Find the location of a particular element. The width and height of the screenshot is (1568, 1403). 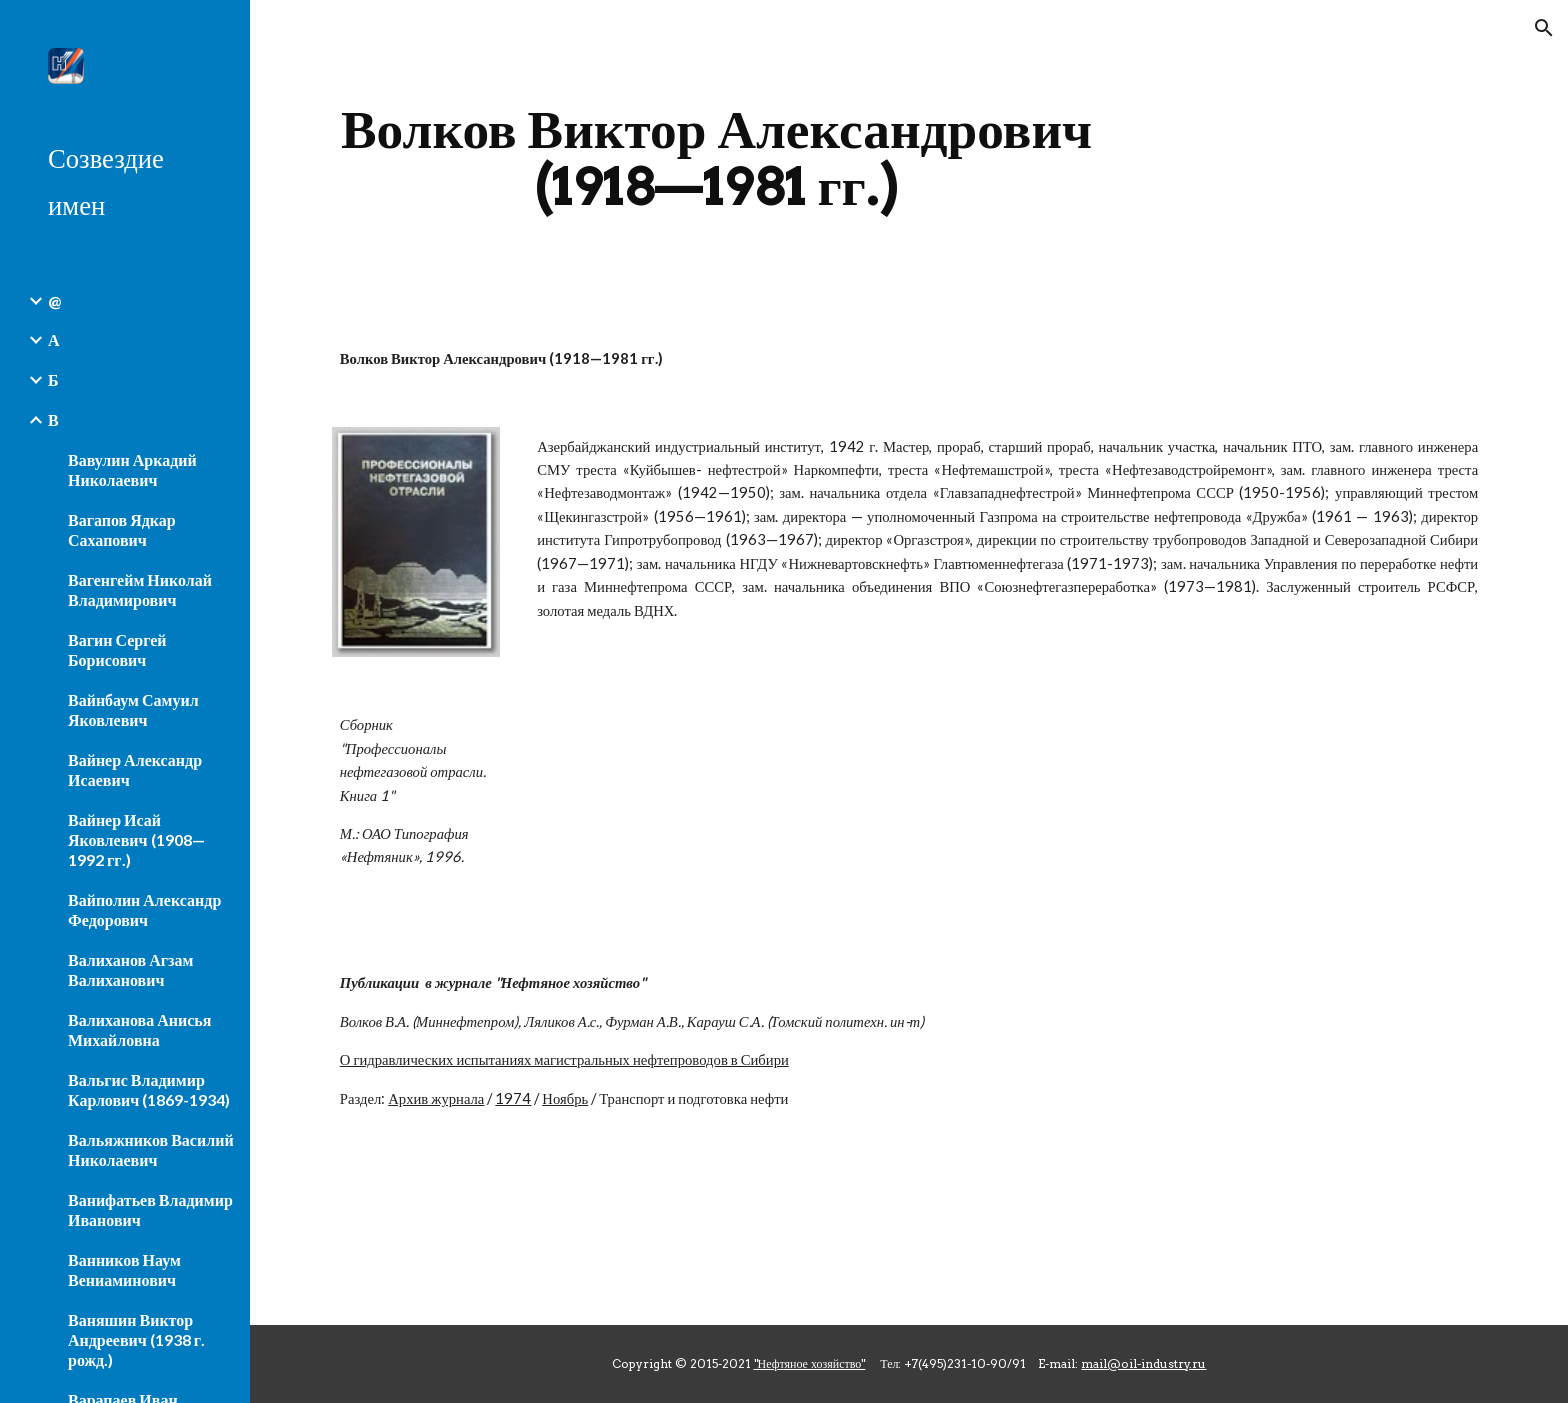

Вагенгейм Николай Владимирович [link] is located at coordinates (140, 589).